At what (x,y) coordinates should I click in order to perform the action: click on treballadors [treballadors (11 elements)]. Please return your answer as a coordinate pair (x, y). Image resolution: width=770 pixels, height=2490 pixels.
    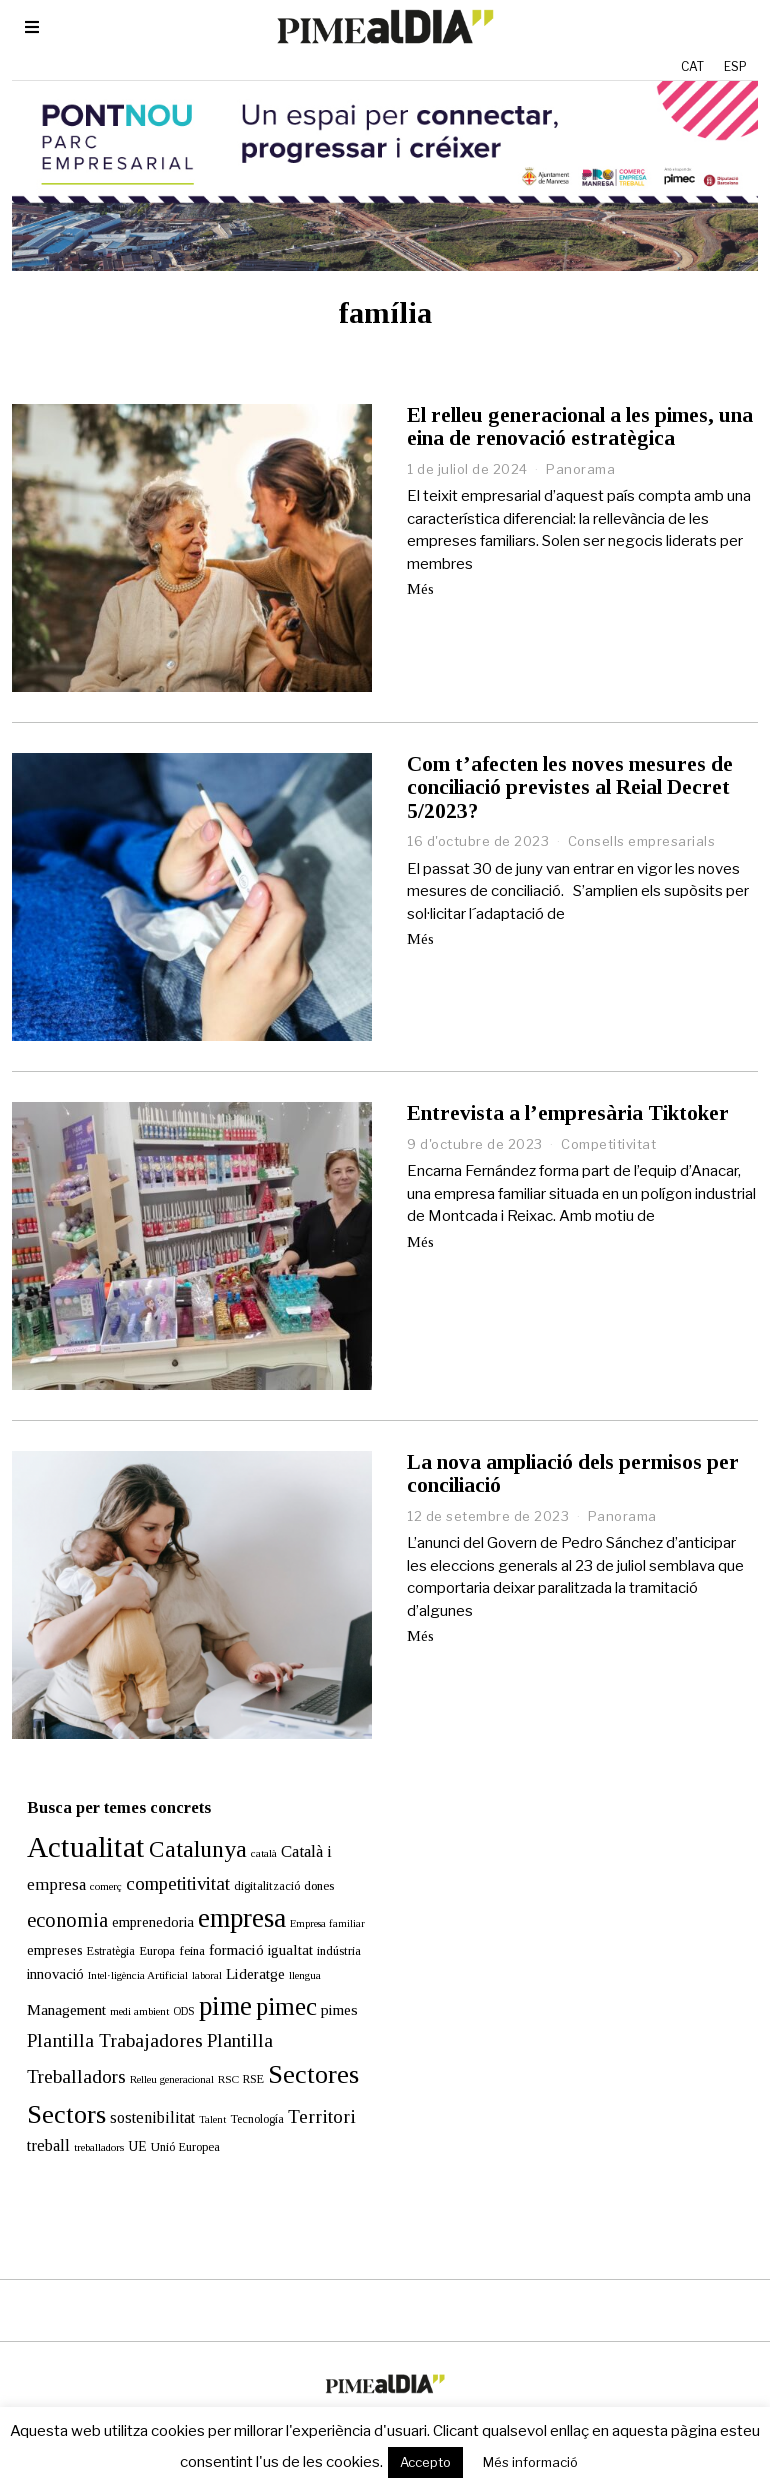
    Looking at the image, I should click on (84, 2117).